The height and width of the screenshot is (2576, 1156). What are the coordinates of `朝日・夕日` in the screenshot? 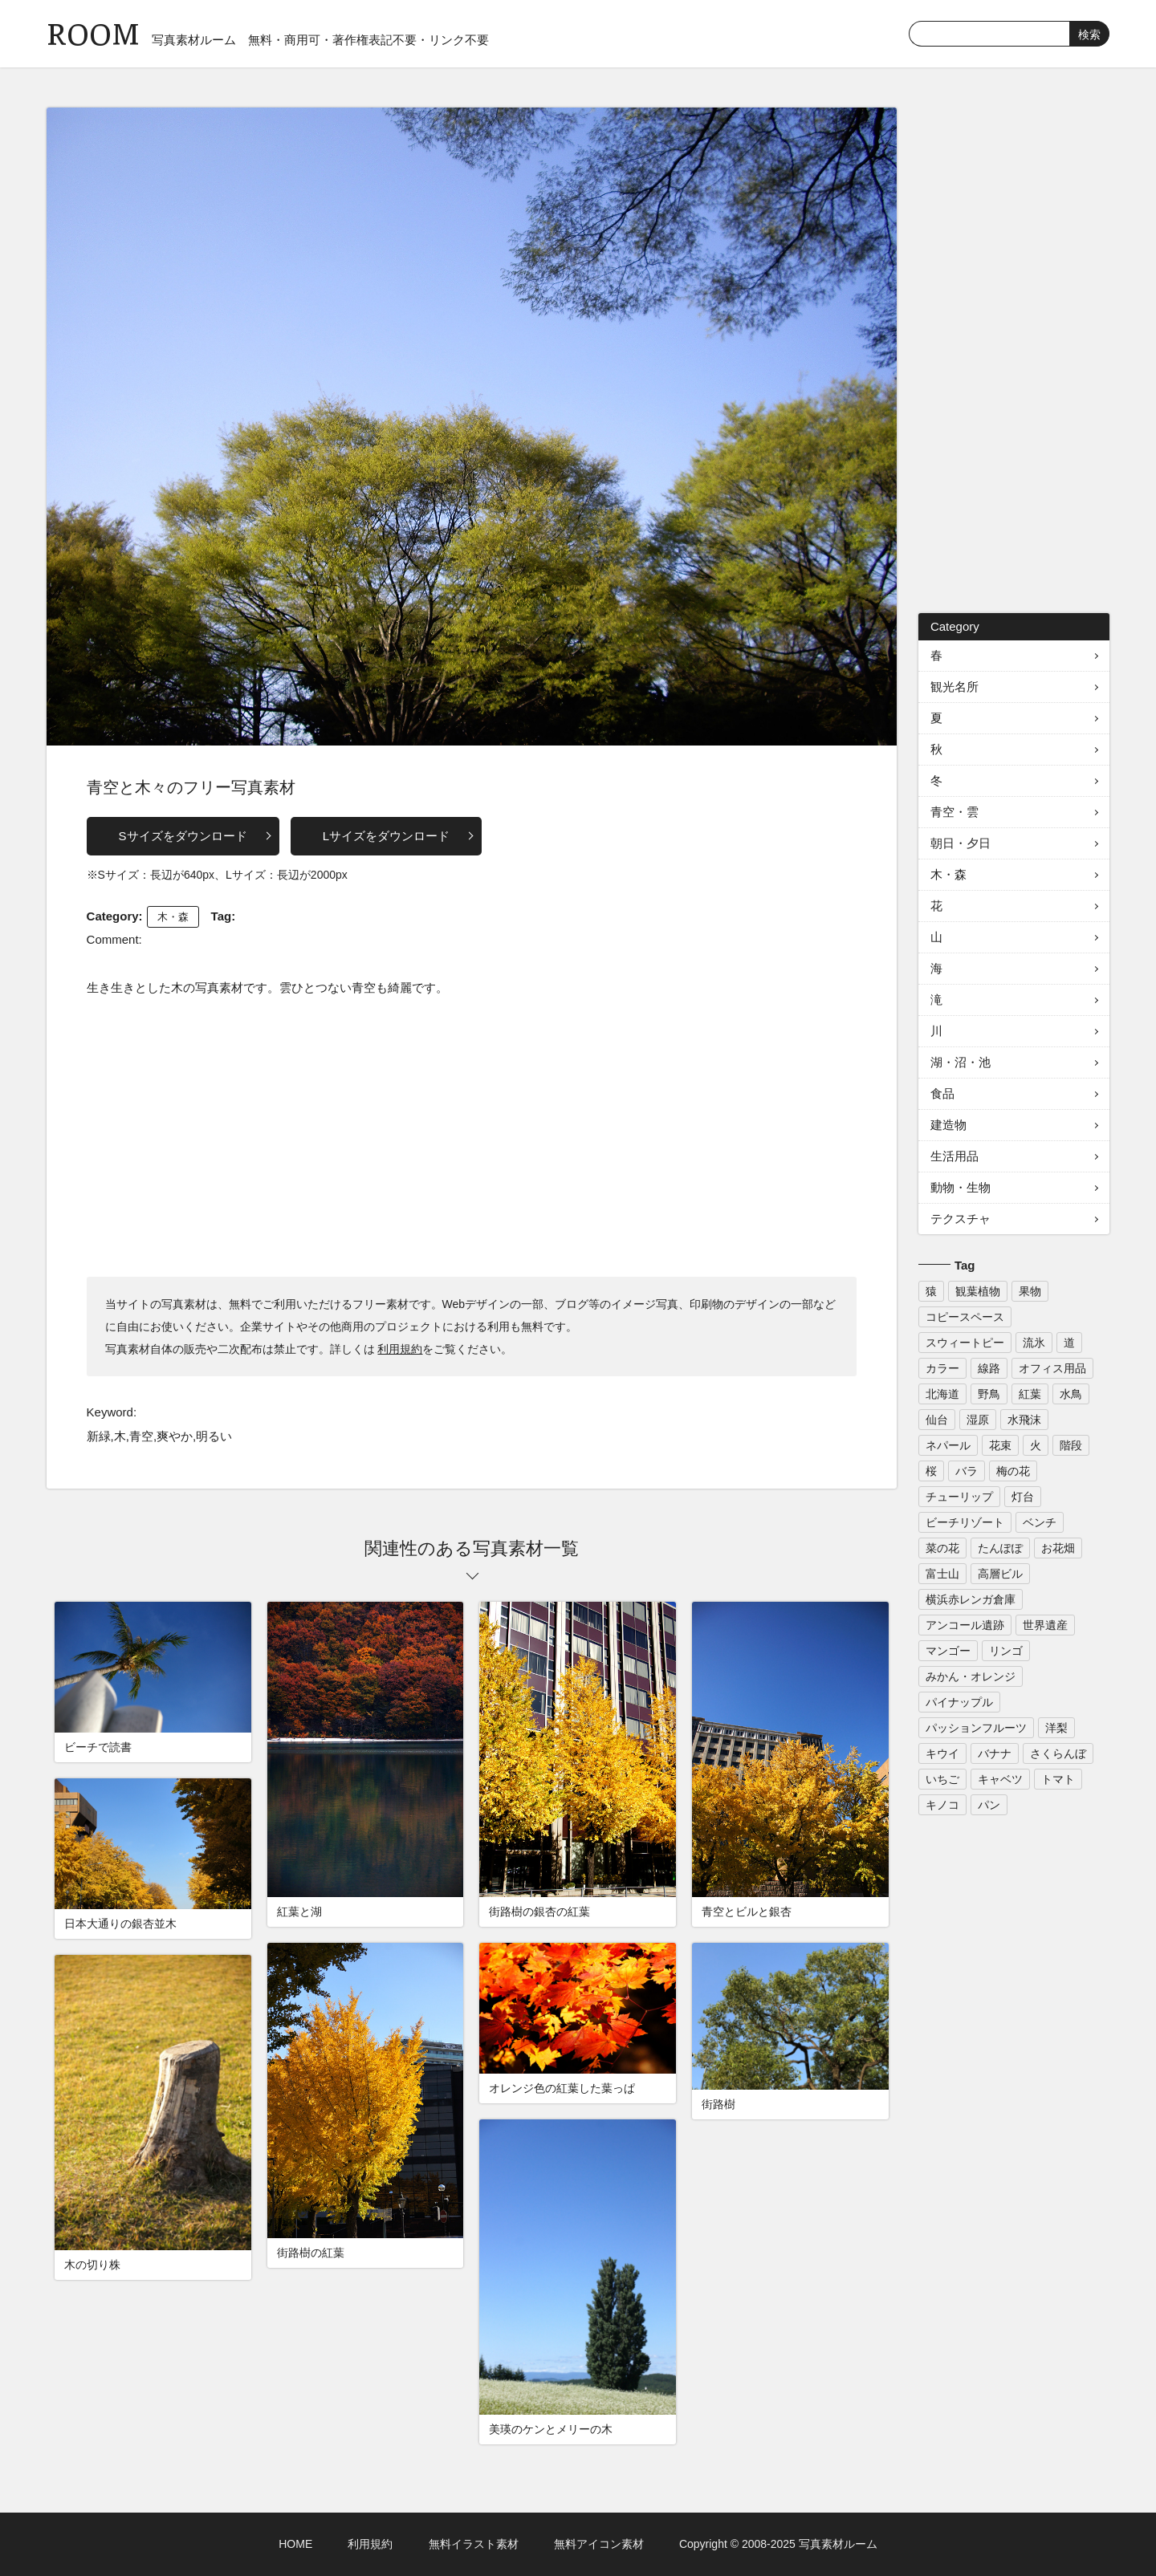 It's located at (960, 843).